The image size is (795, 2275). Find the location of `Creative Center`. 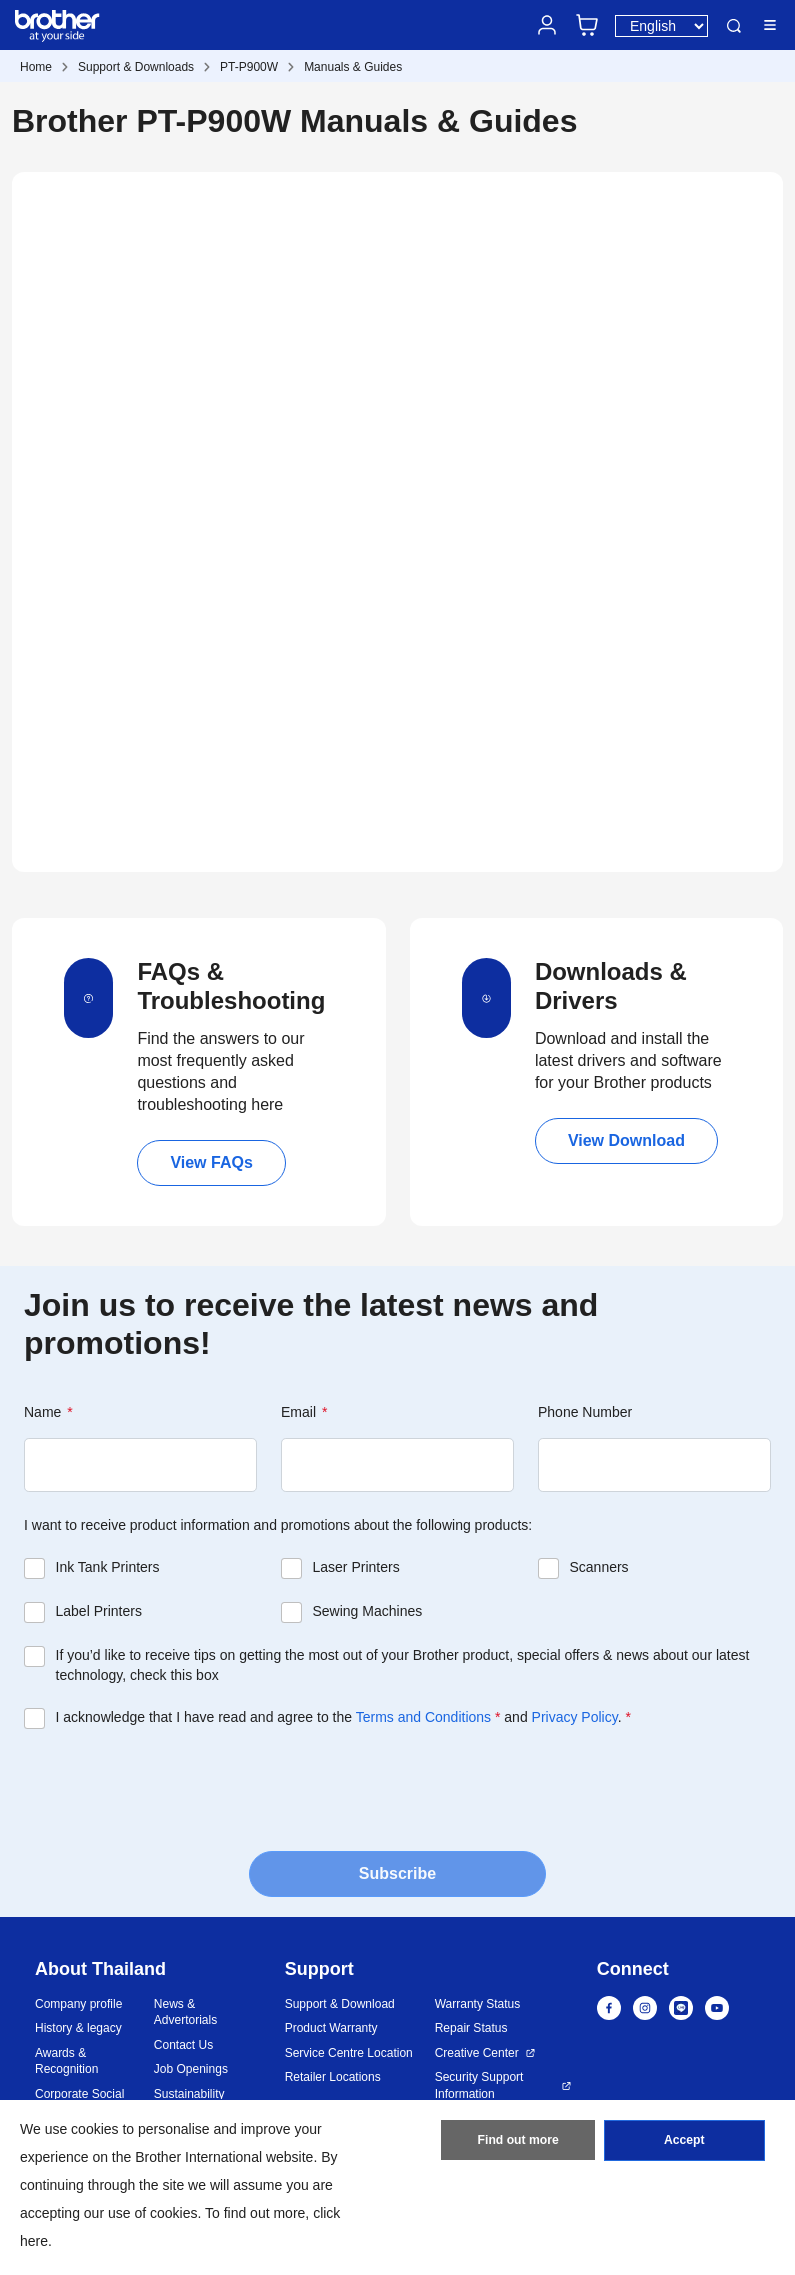

Creative Center is located at coordinates (477, 2053).